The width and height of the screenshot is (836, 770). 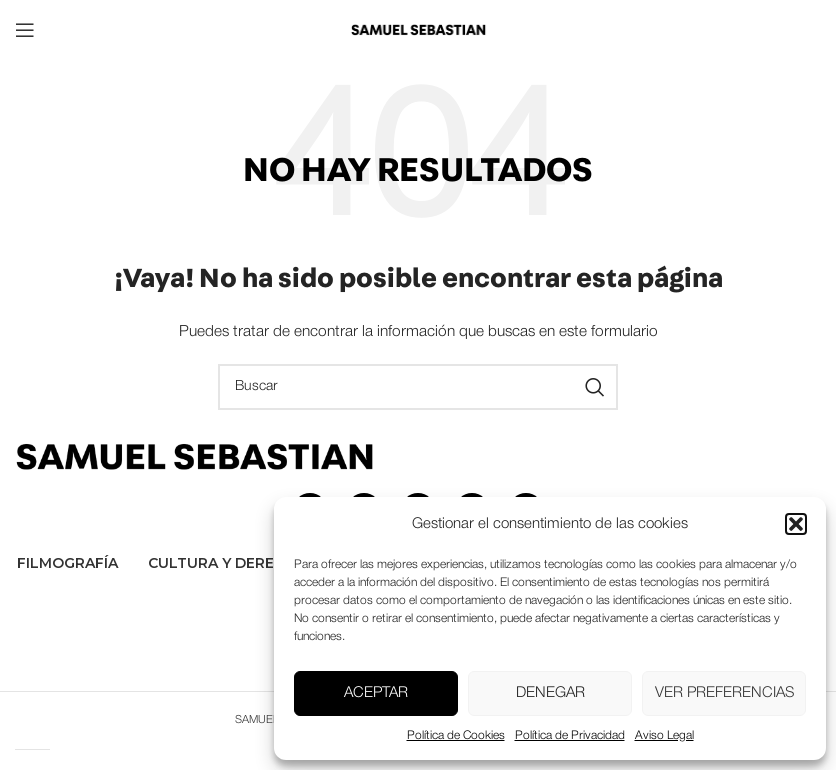 I want to click on [button], so click(x=796, y=524).